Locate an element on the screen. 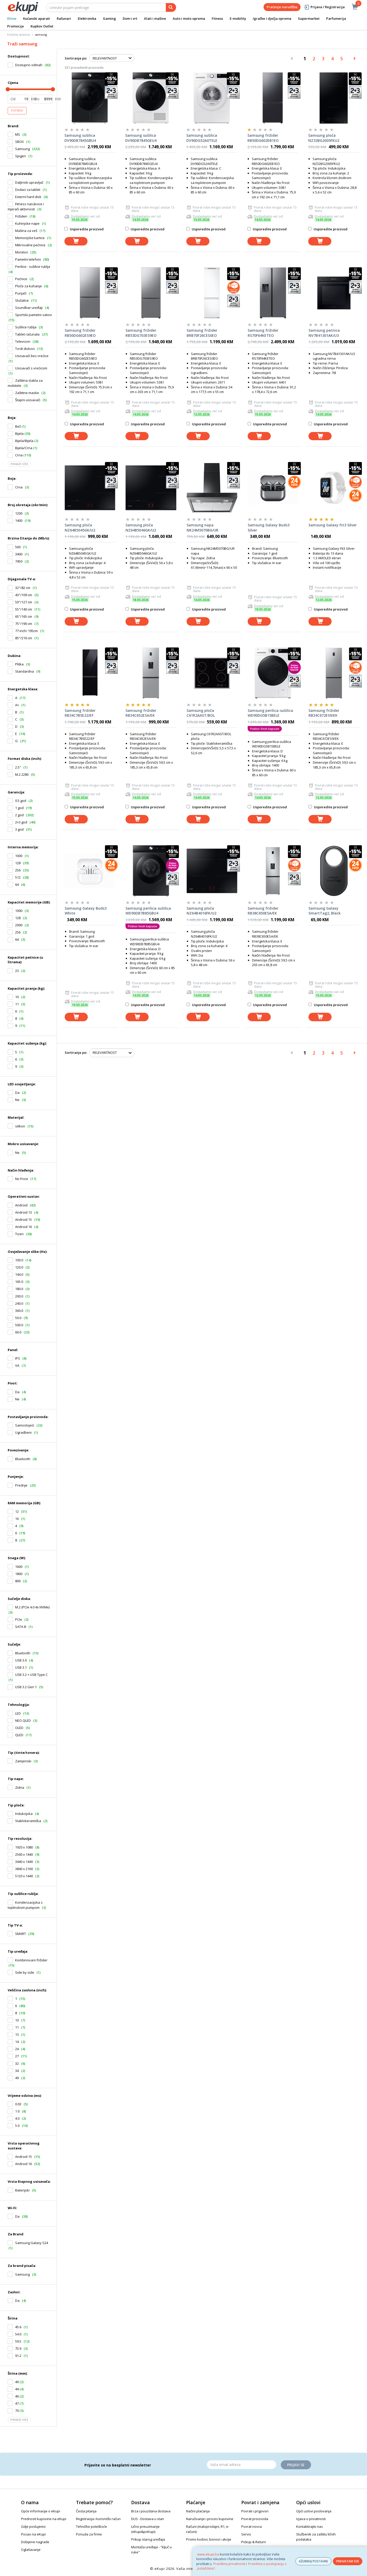 Image resolution: width=367 pixels, height=2576 pixels. Samsung perilica-sušilica WD90DB7B85GBU4 is located at coordinates (148, 911).